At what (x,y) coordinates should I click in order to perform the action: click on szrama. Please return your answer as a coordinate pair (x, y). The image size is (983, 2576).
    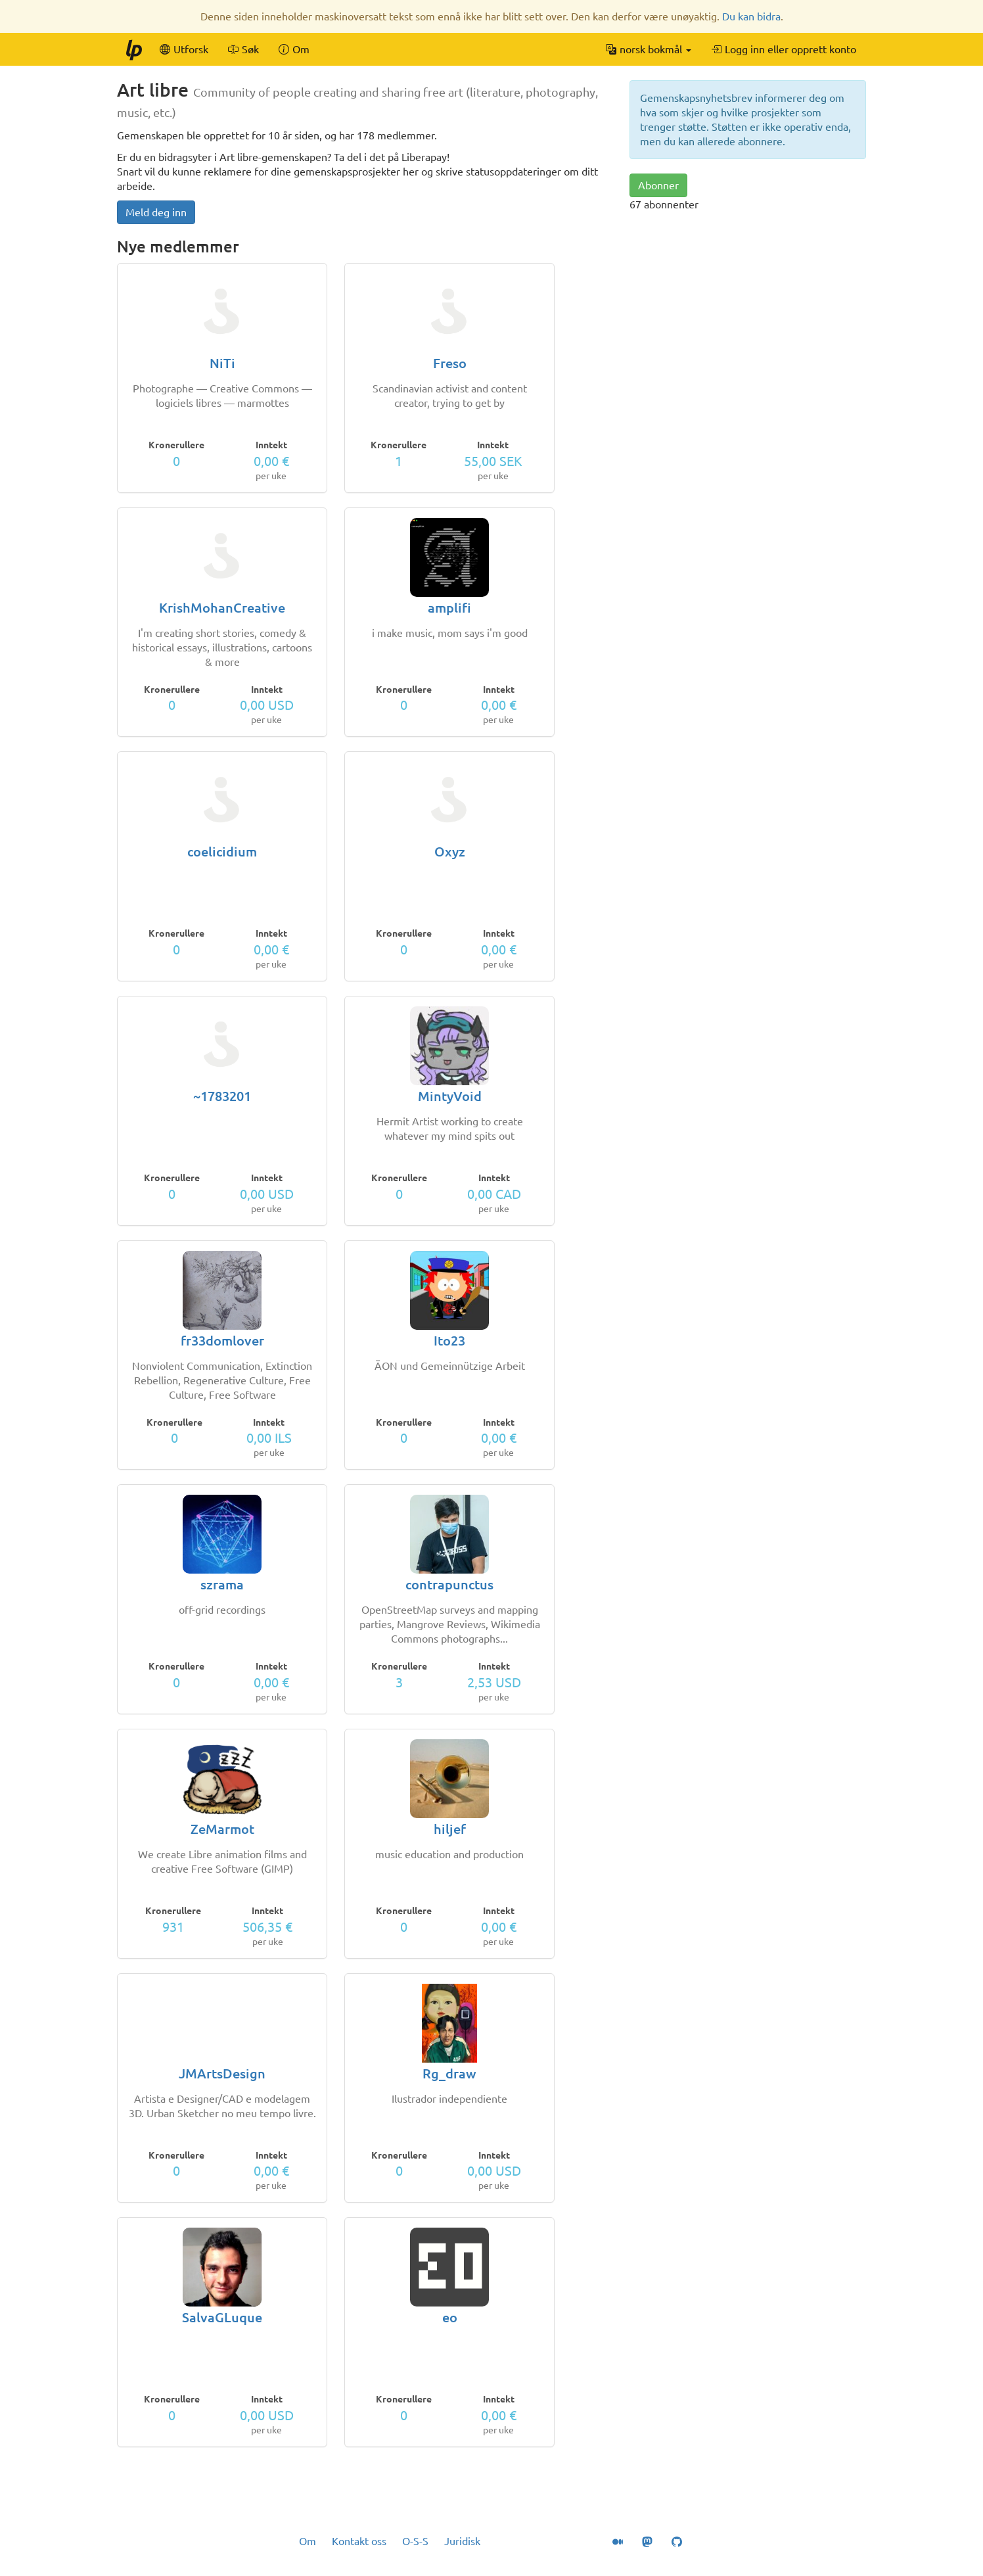
    Looking at the image, I should click on (222, 1584).